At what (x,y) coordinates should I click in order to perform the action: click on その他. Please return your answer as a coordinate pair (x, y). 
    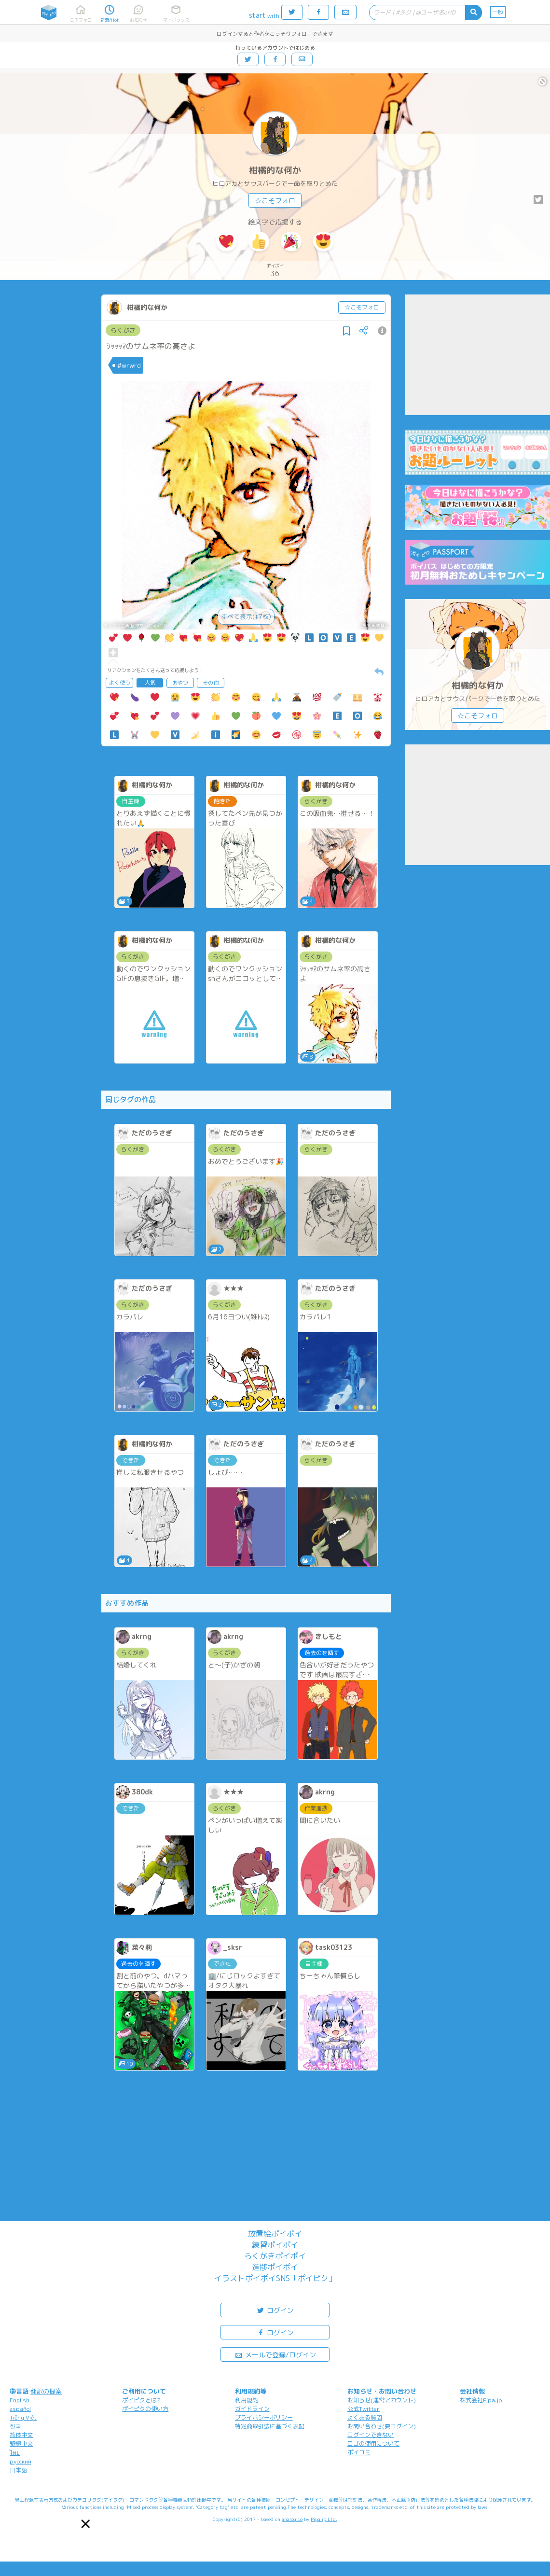
    Looking at the image, I should click on (211, 682).